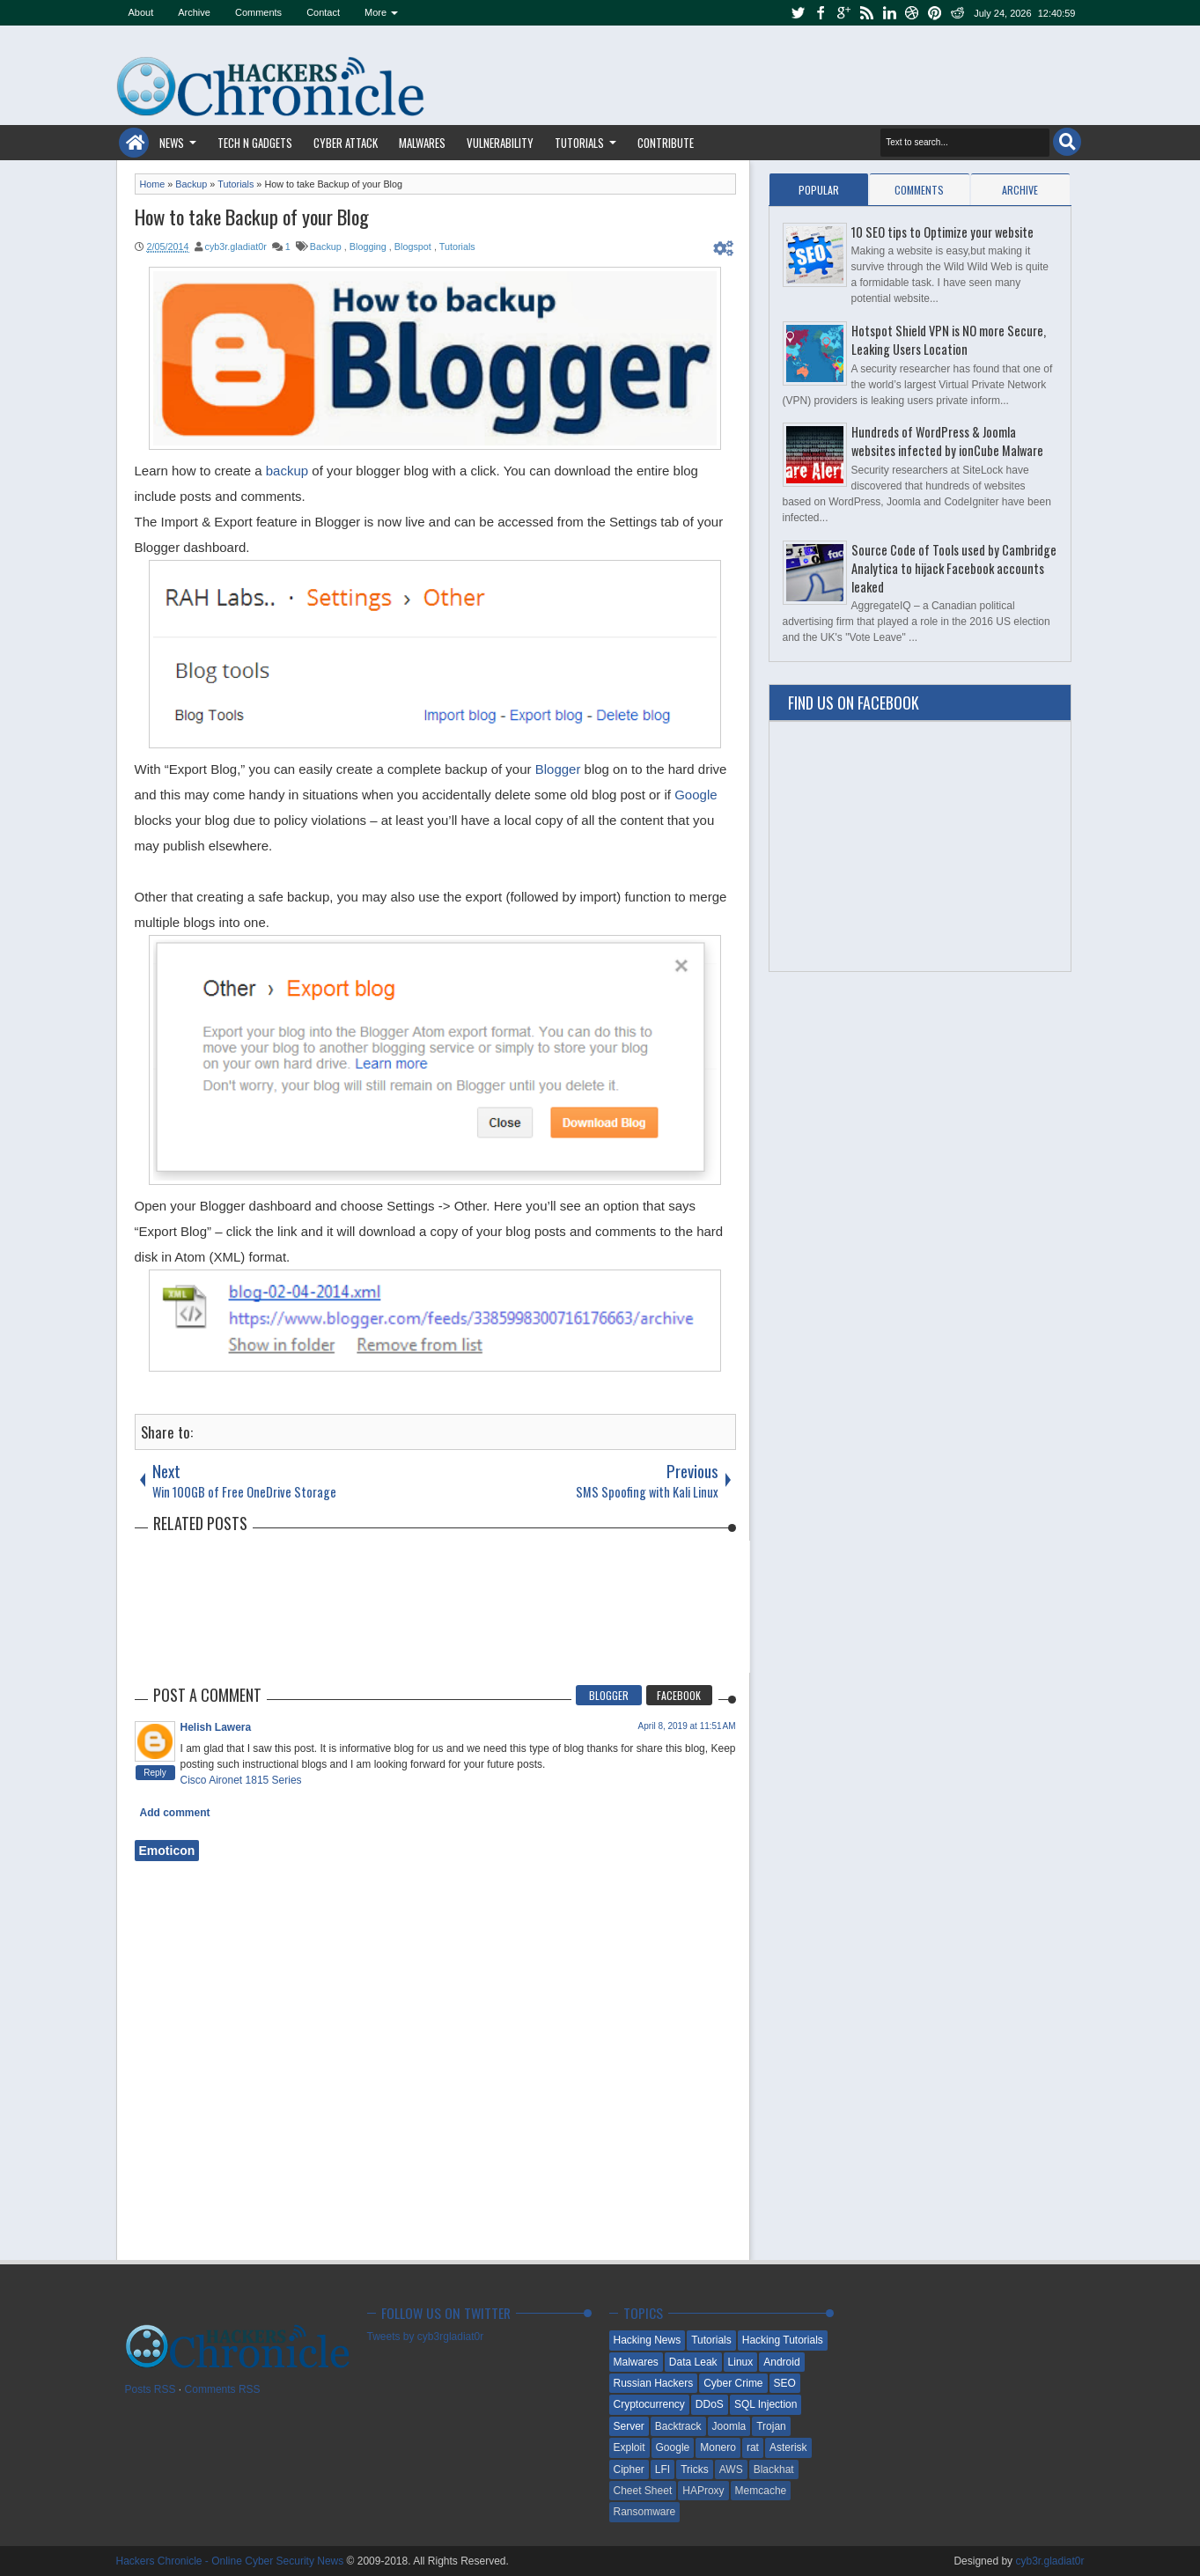 This screenshot has width=1200, height=2576. What do you see at coordinates (731, 2469) in the screenshot?
I see `AWS` at bounding box center [731, 2469].